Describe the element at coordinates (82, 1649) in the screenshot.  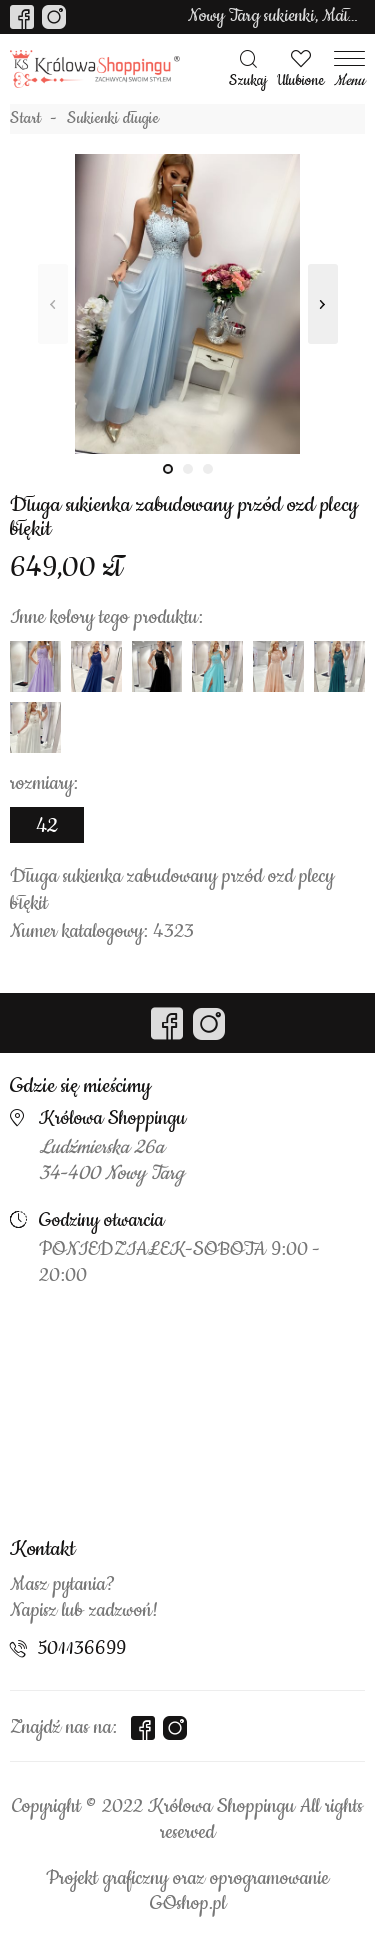
I see `501136699` at that location.